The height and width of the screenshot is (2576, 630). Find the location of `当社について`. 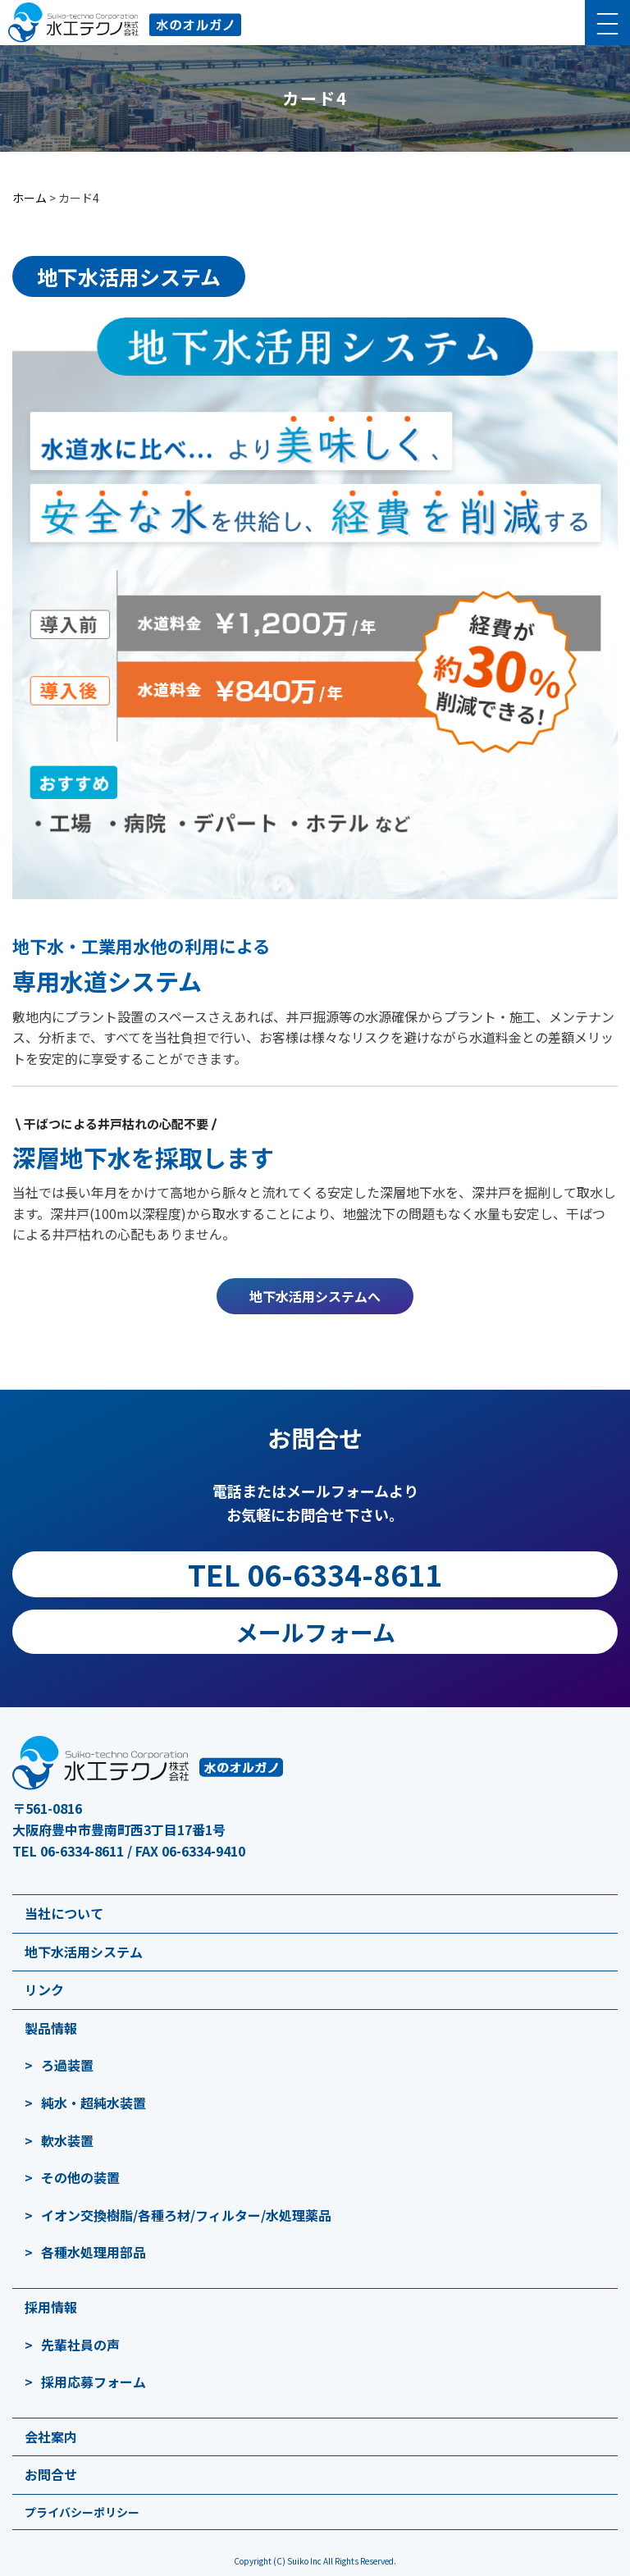

当社について is located at coordinates (64, 1913).